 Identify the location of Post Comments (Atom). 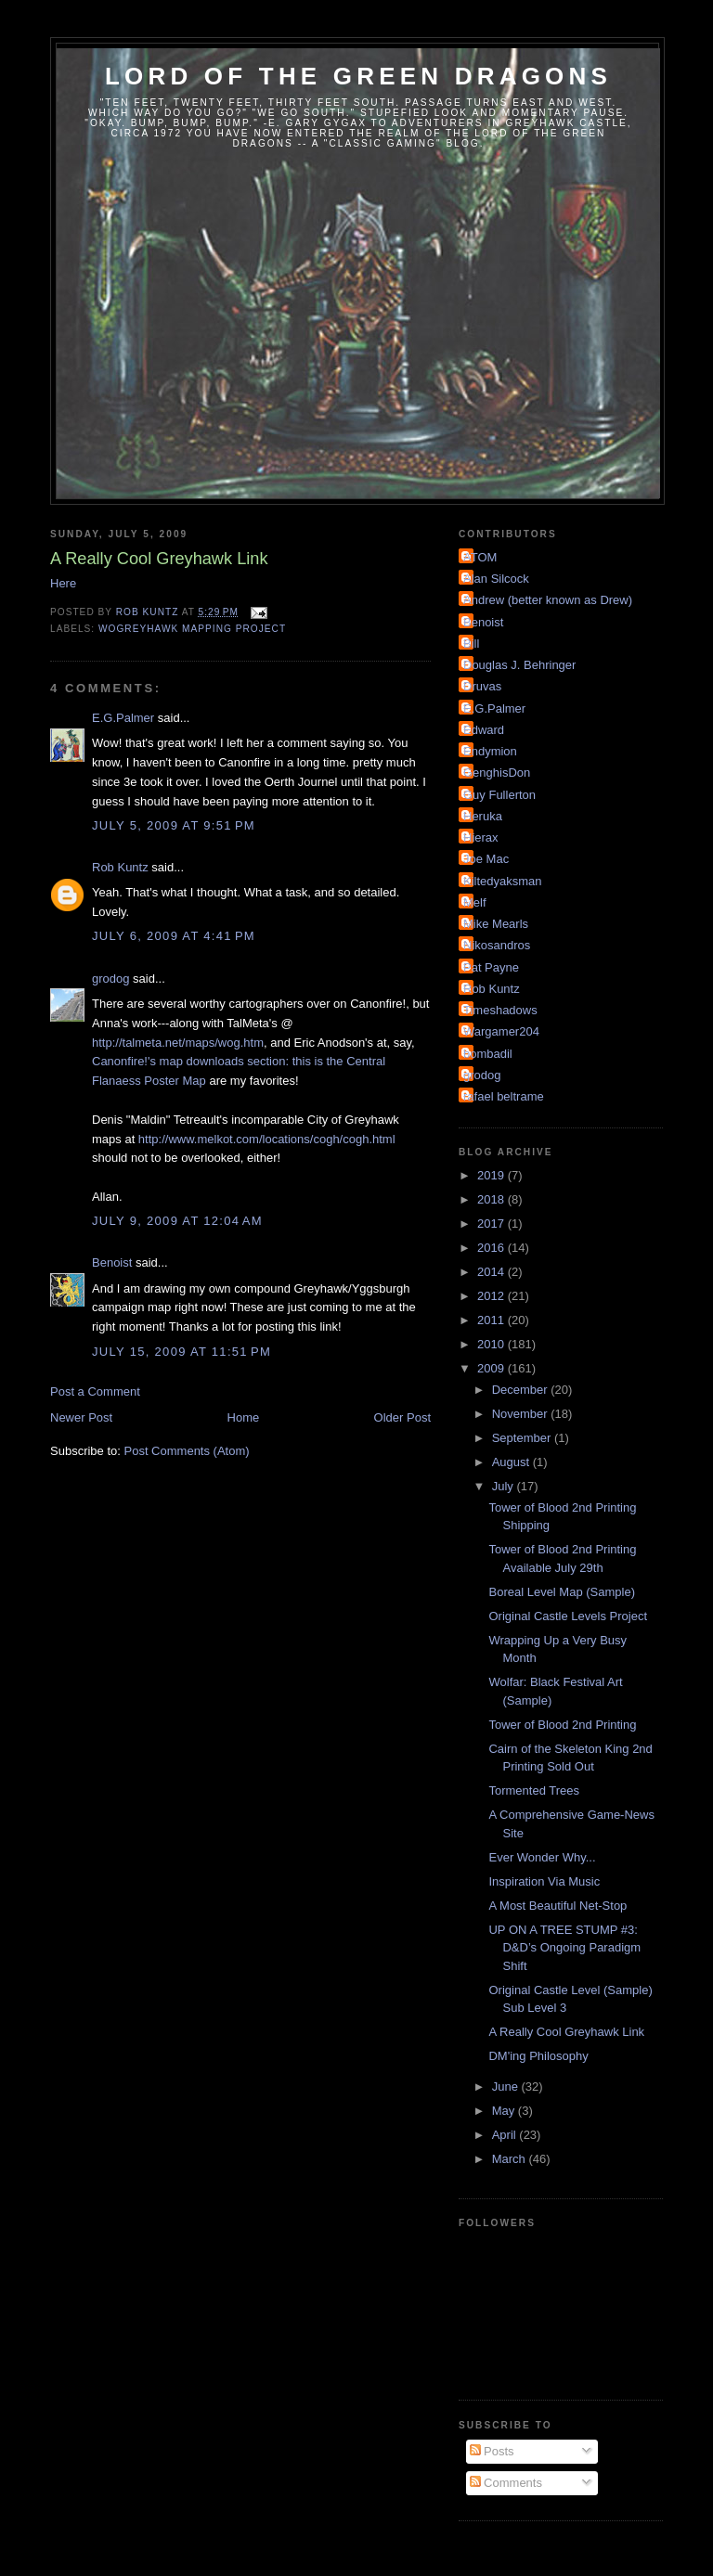
(187, 1451).